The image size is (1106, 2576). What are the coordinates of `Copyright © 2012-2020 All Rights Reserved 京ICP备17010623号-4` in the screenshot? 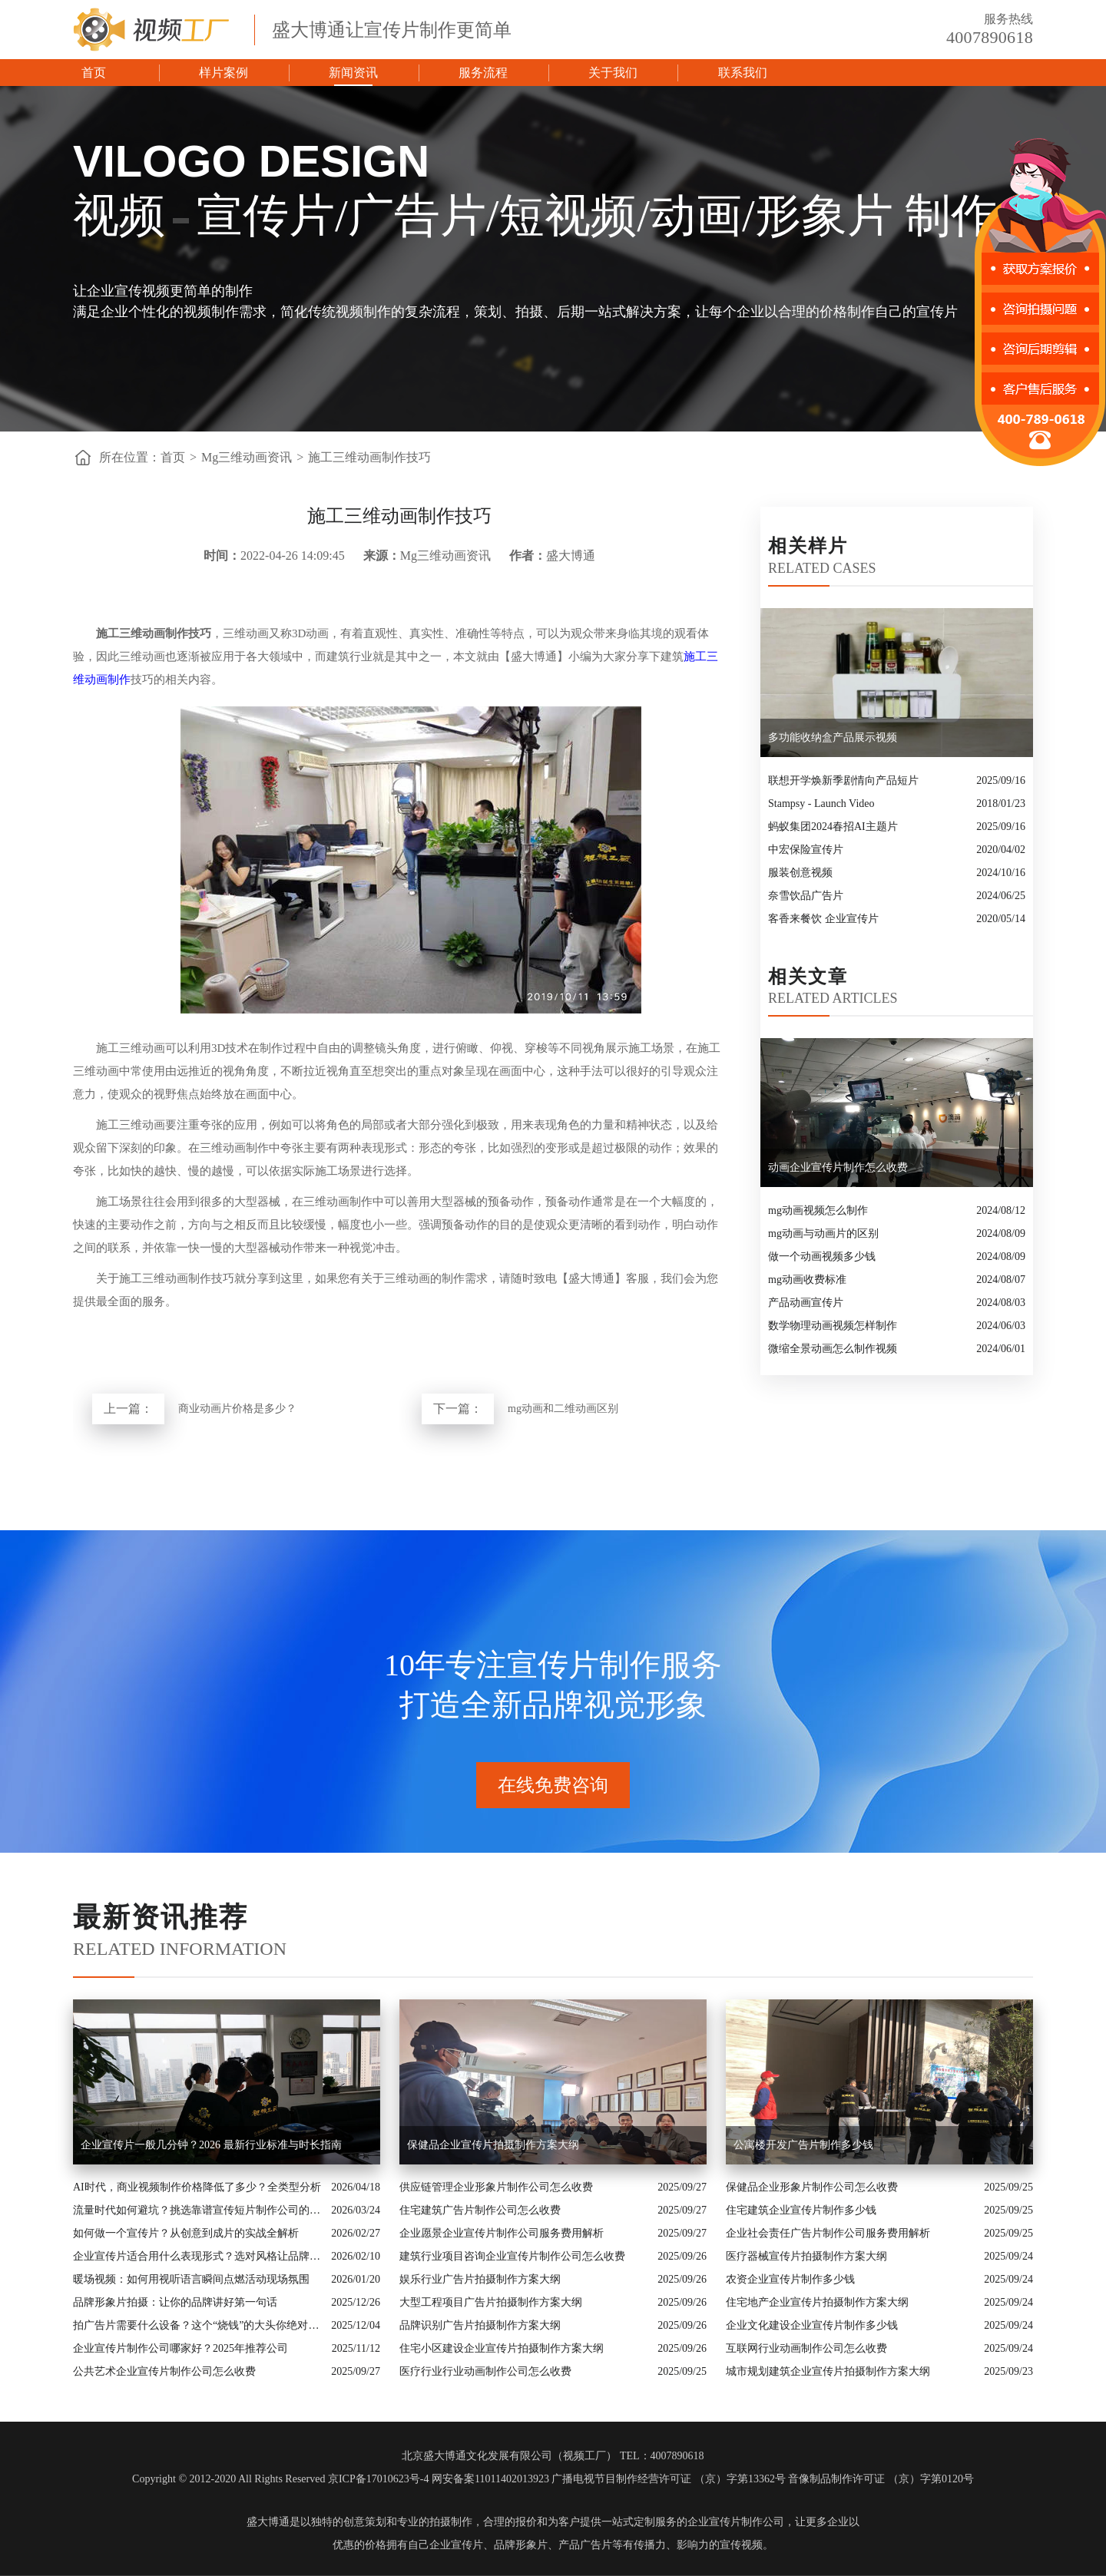 It's located at (280, 2479).